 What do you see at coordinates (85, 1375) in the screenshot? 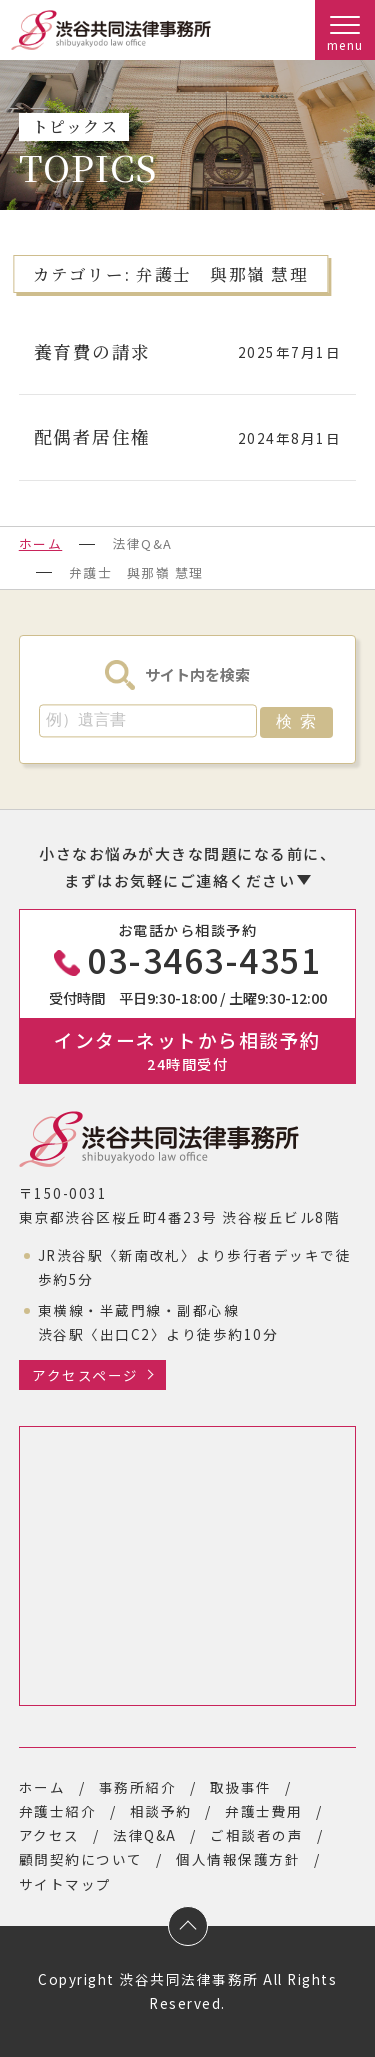
I see `アクセスページ` at bounding box center [85, 1375].